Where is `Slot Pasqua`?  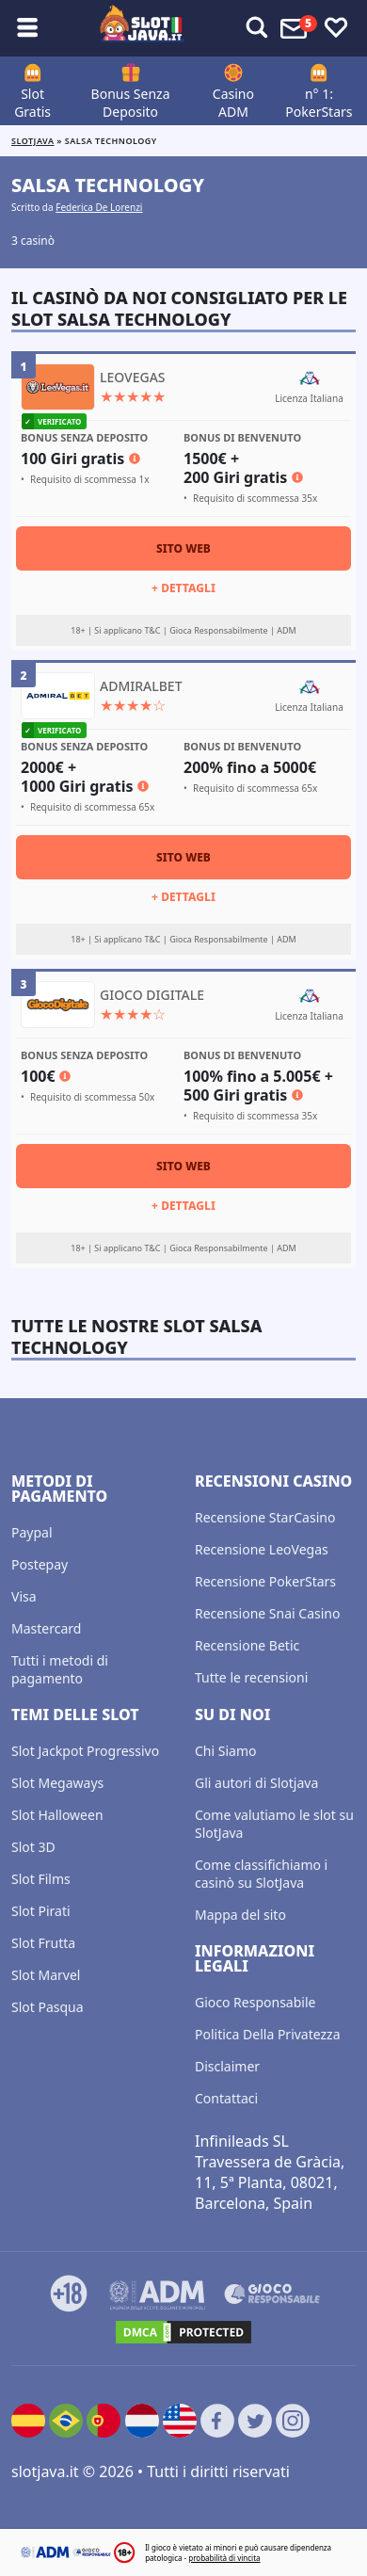 Slot Pasqua is located at coordinates (47, 2007).